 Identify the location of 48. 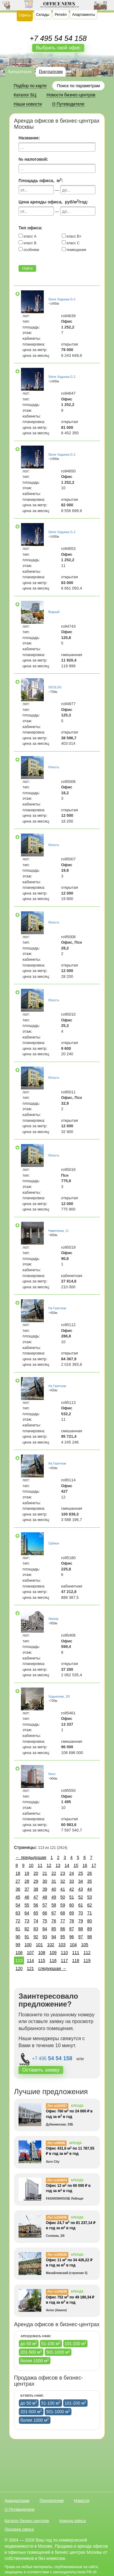
(44, 1897).